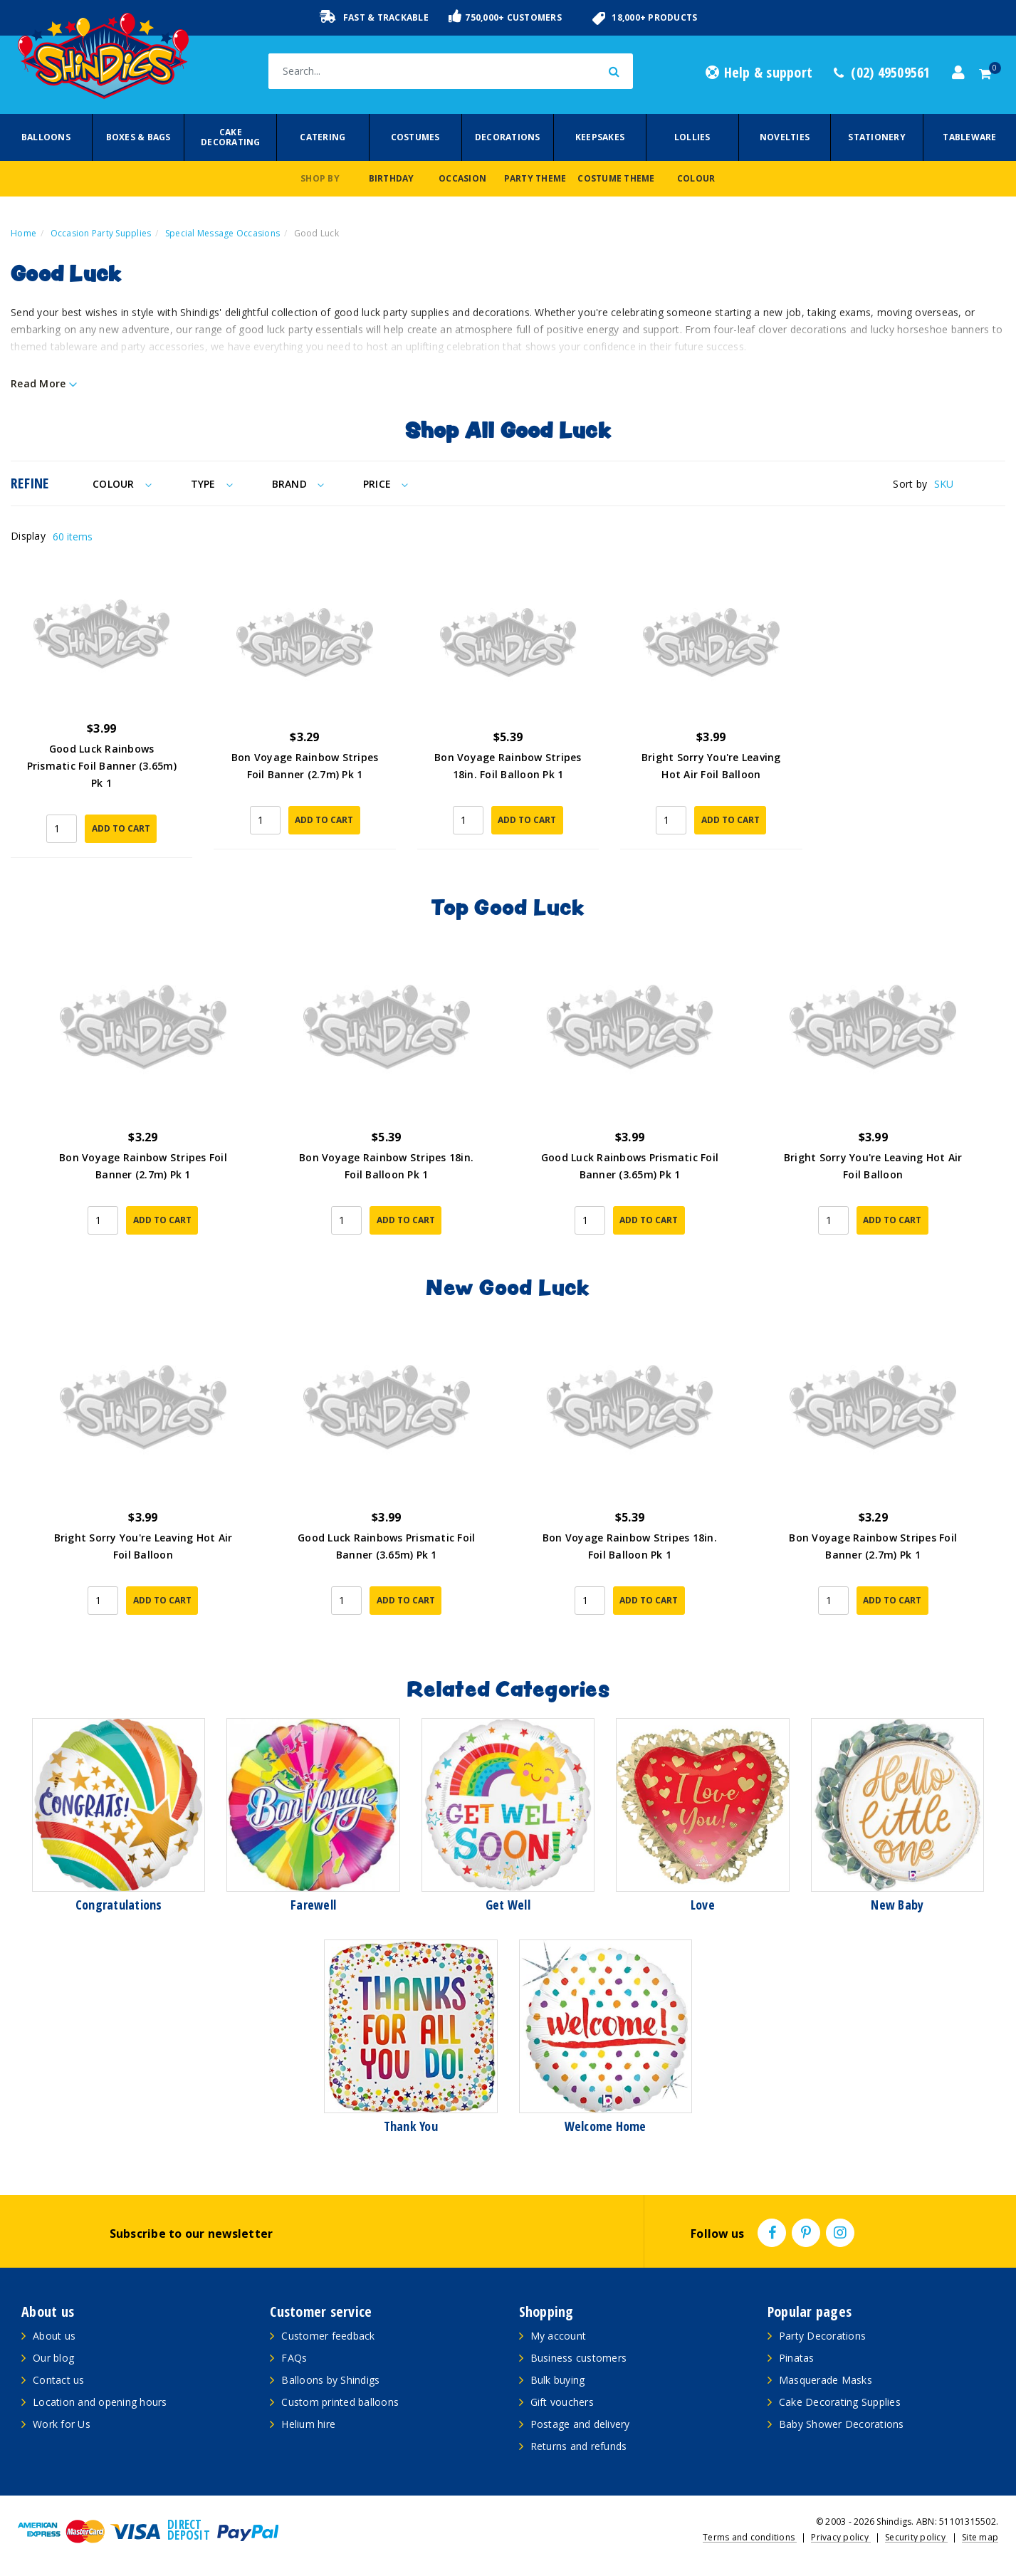 Image resolution: width=1016 pixels, height=2576 pixels. Describe the element at coordinates (385, 484) in the screenshot. I see `Price` at that location.